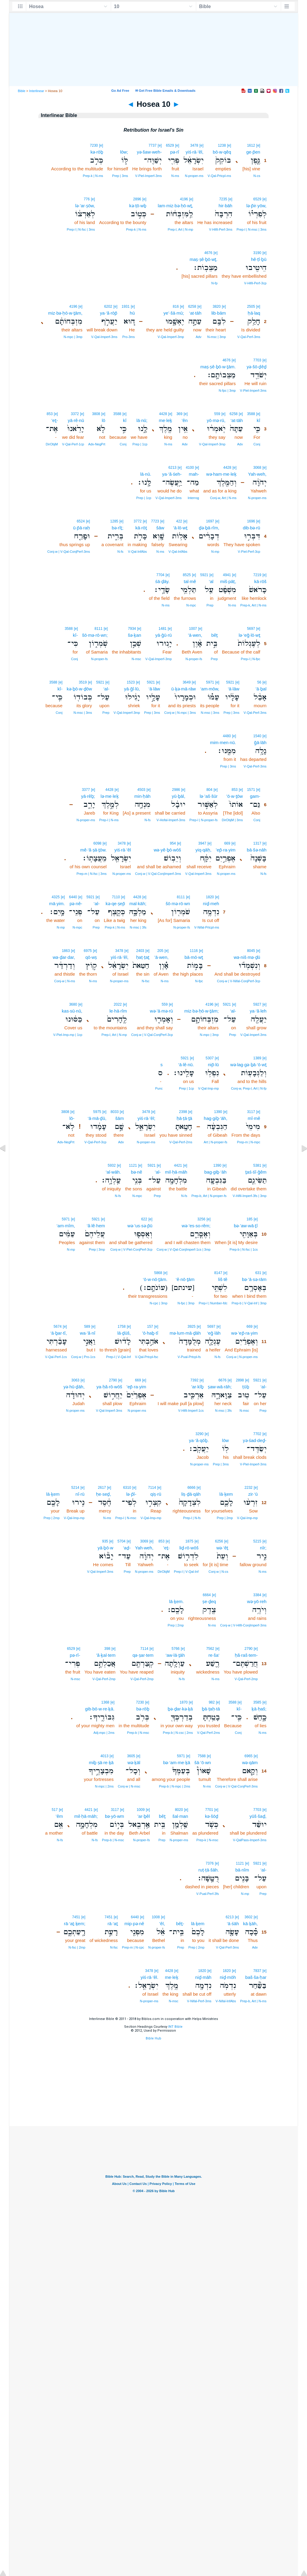 The image size is (307, 2576). What do you see at coordinates (260, 581) in the screenshot?
I see `kā·rōš` at bounding box center [260, 581].